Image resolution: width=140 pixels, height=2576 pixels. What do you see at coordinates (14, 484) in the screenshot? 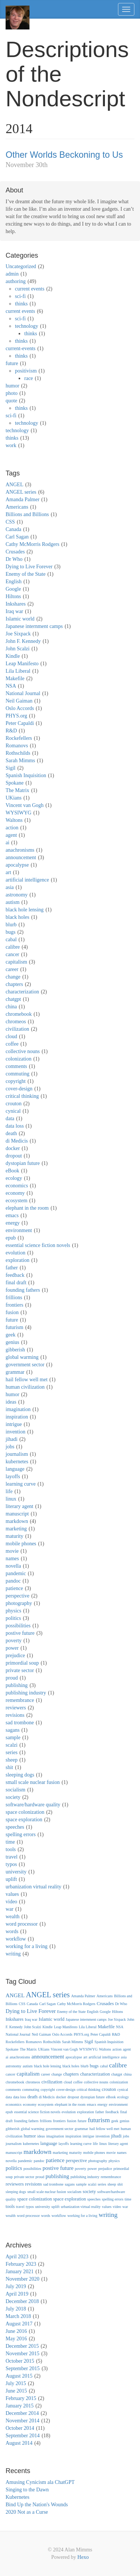
I see `ANGEL` at bounding box center [14, 484].